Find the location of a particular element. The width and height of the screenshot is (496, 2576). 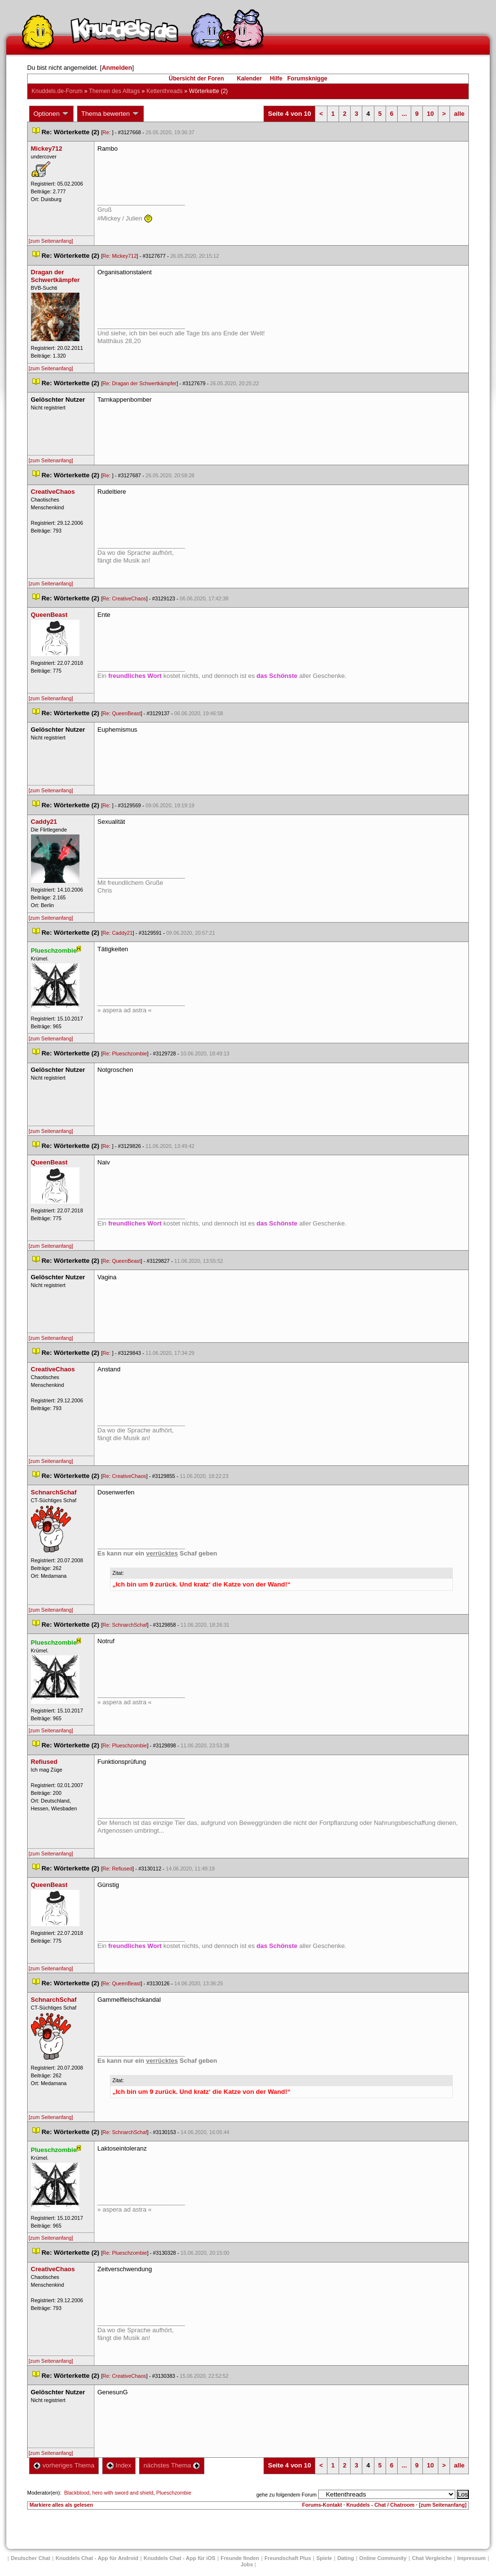

Online Community is located at coordinates (383, 2558).